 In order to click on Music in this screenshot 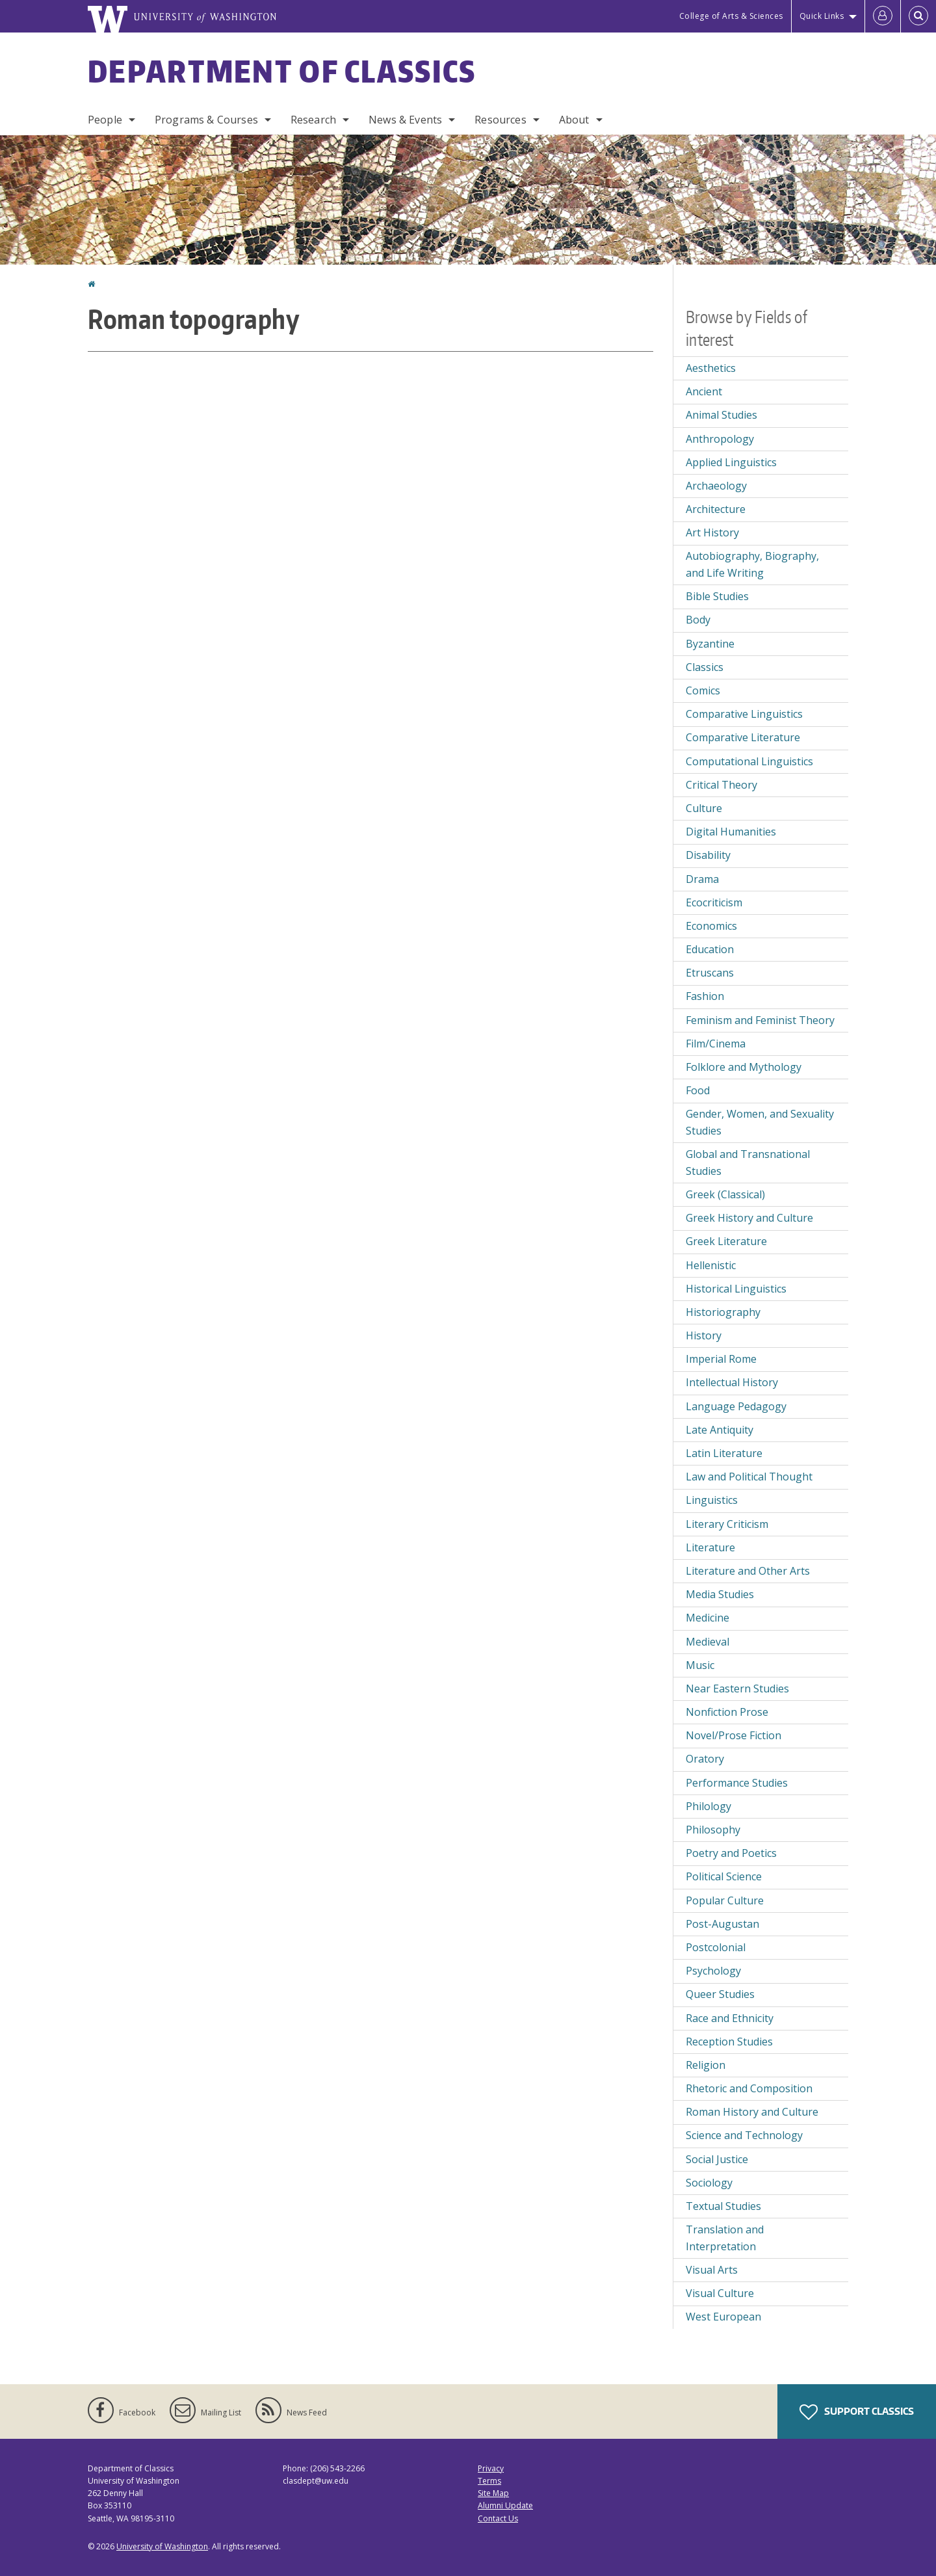, I will do `click(700, 1665)`.